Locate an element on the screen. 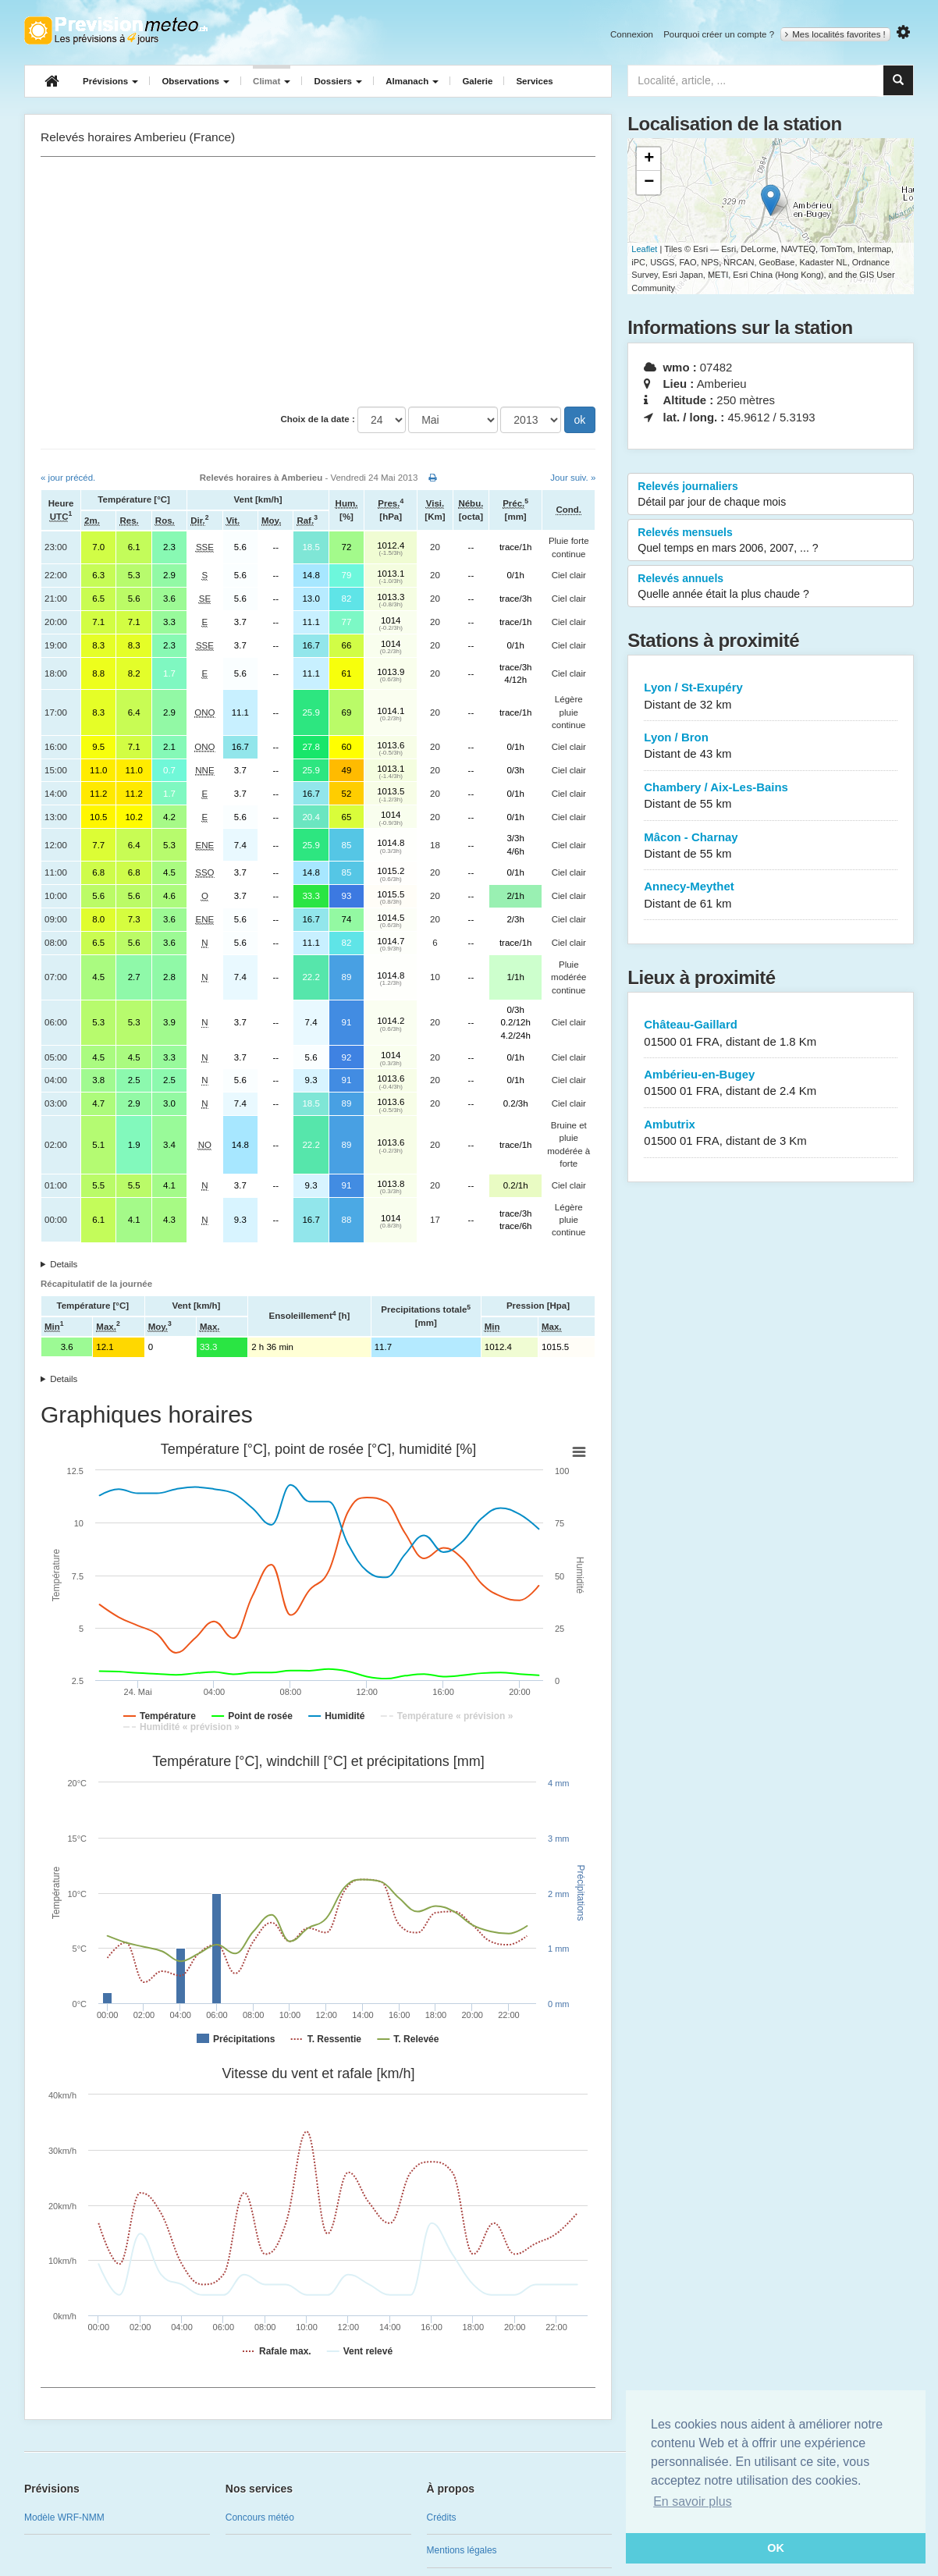  Services is located at coordinates (534, 81).